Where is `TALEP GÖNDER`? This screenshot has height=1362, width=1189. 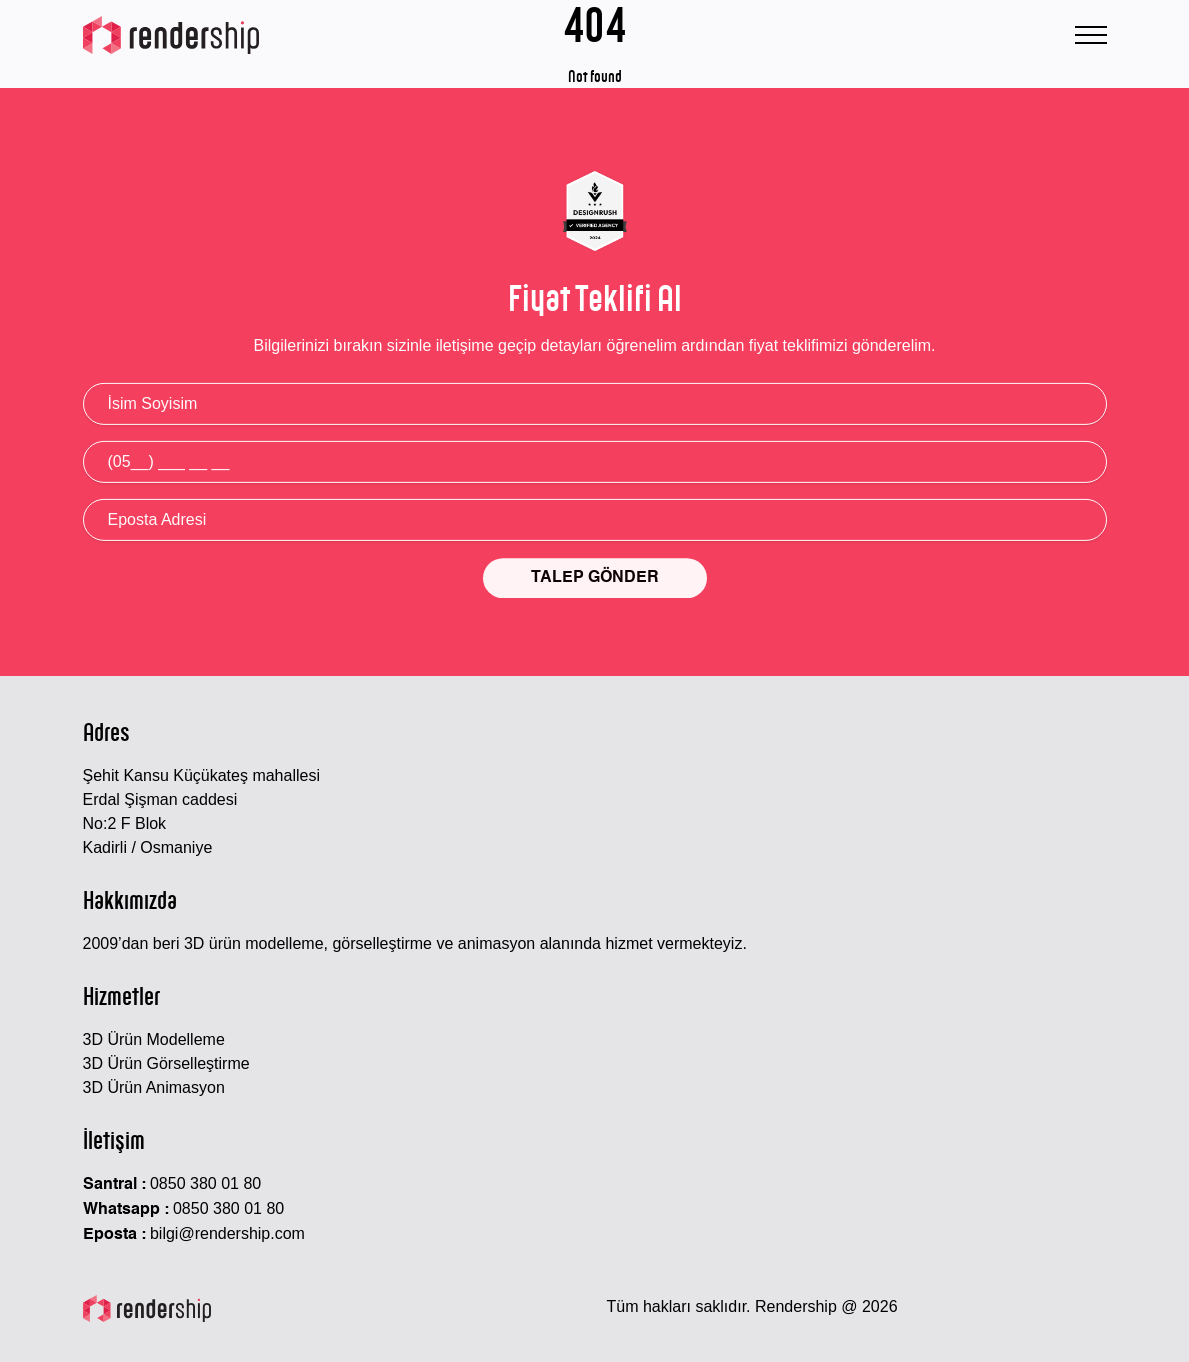 TALEP GÖNDER is located at coordinates (595, 580).